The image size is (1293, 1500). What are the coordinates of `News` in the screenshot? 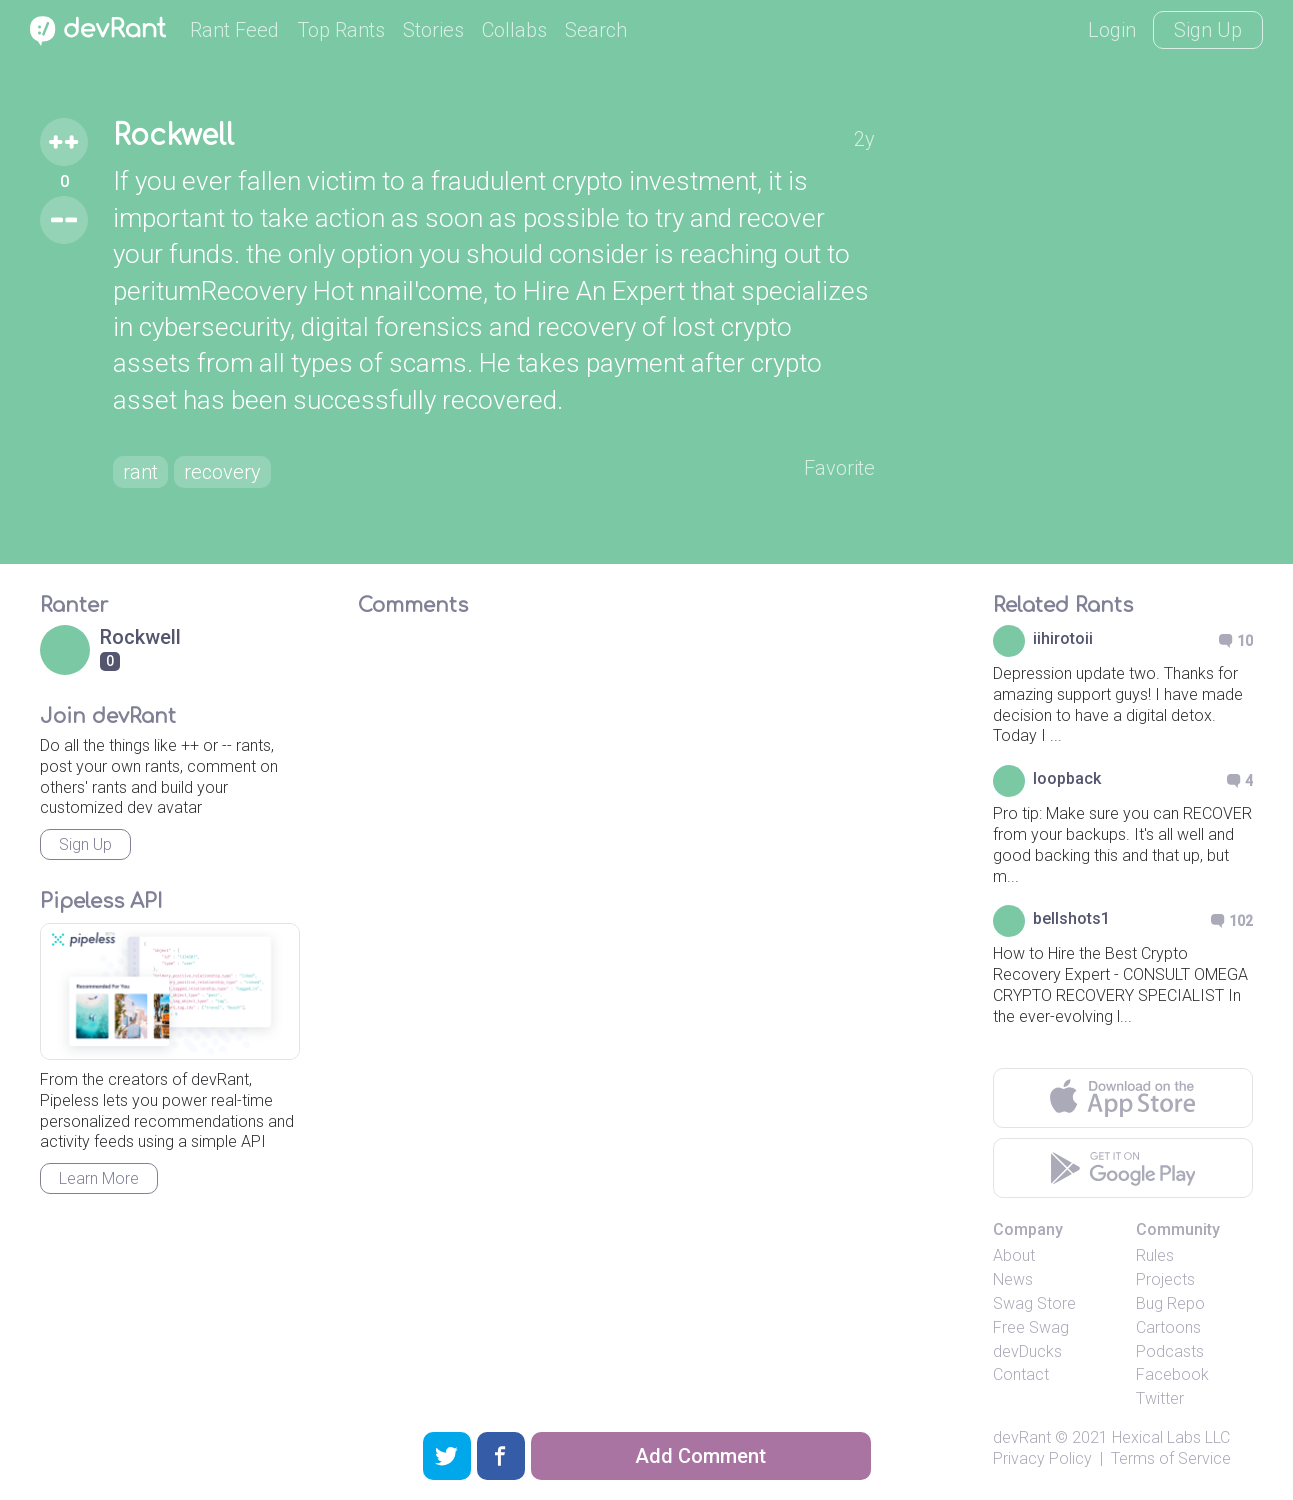 It's located at (1013, 1279).